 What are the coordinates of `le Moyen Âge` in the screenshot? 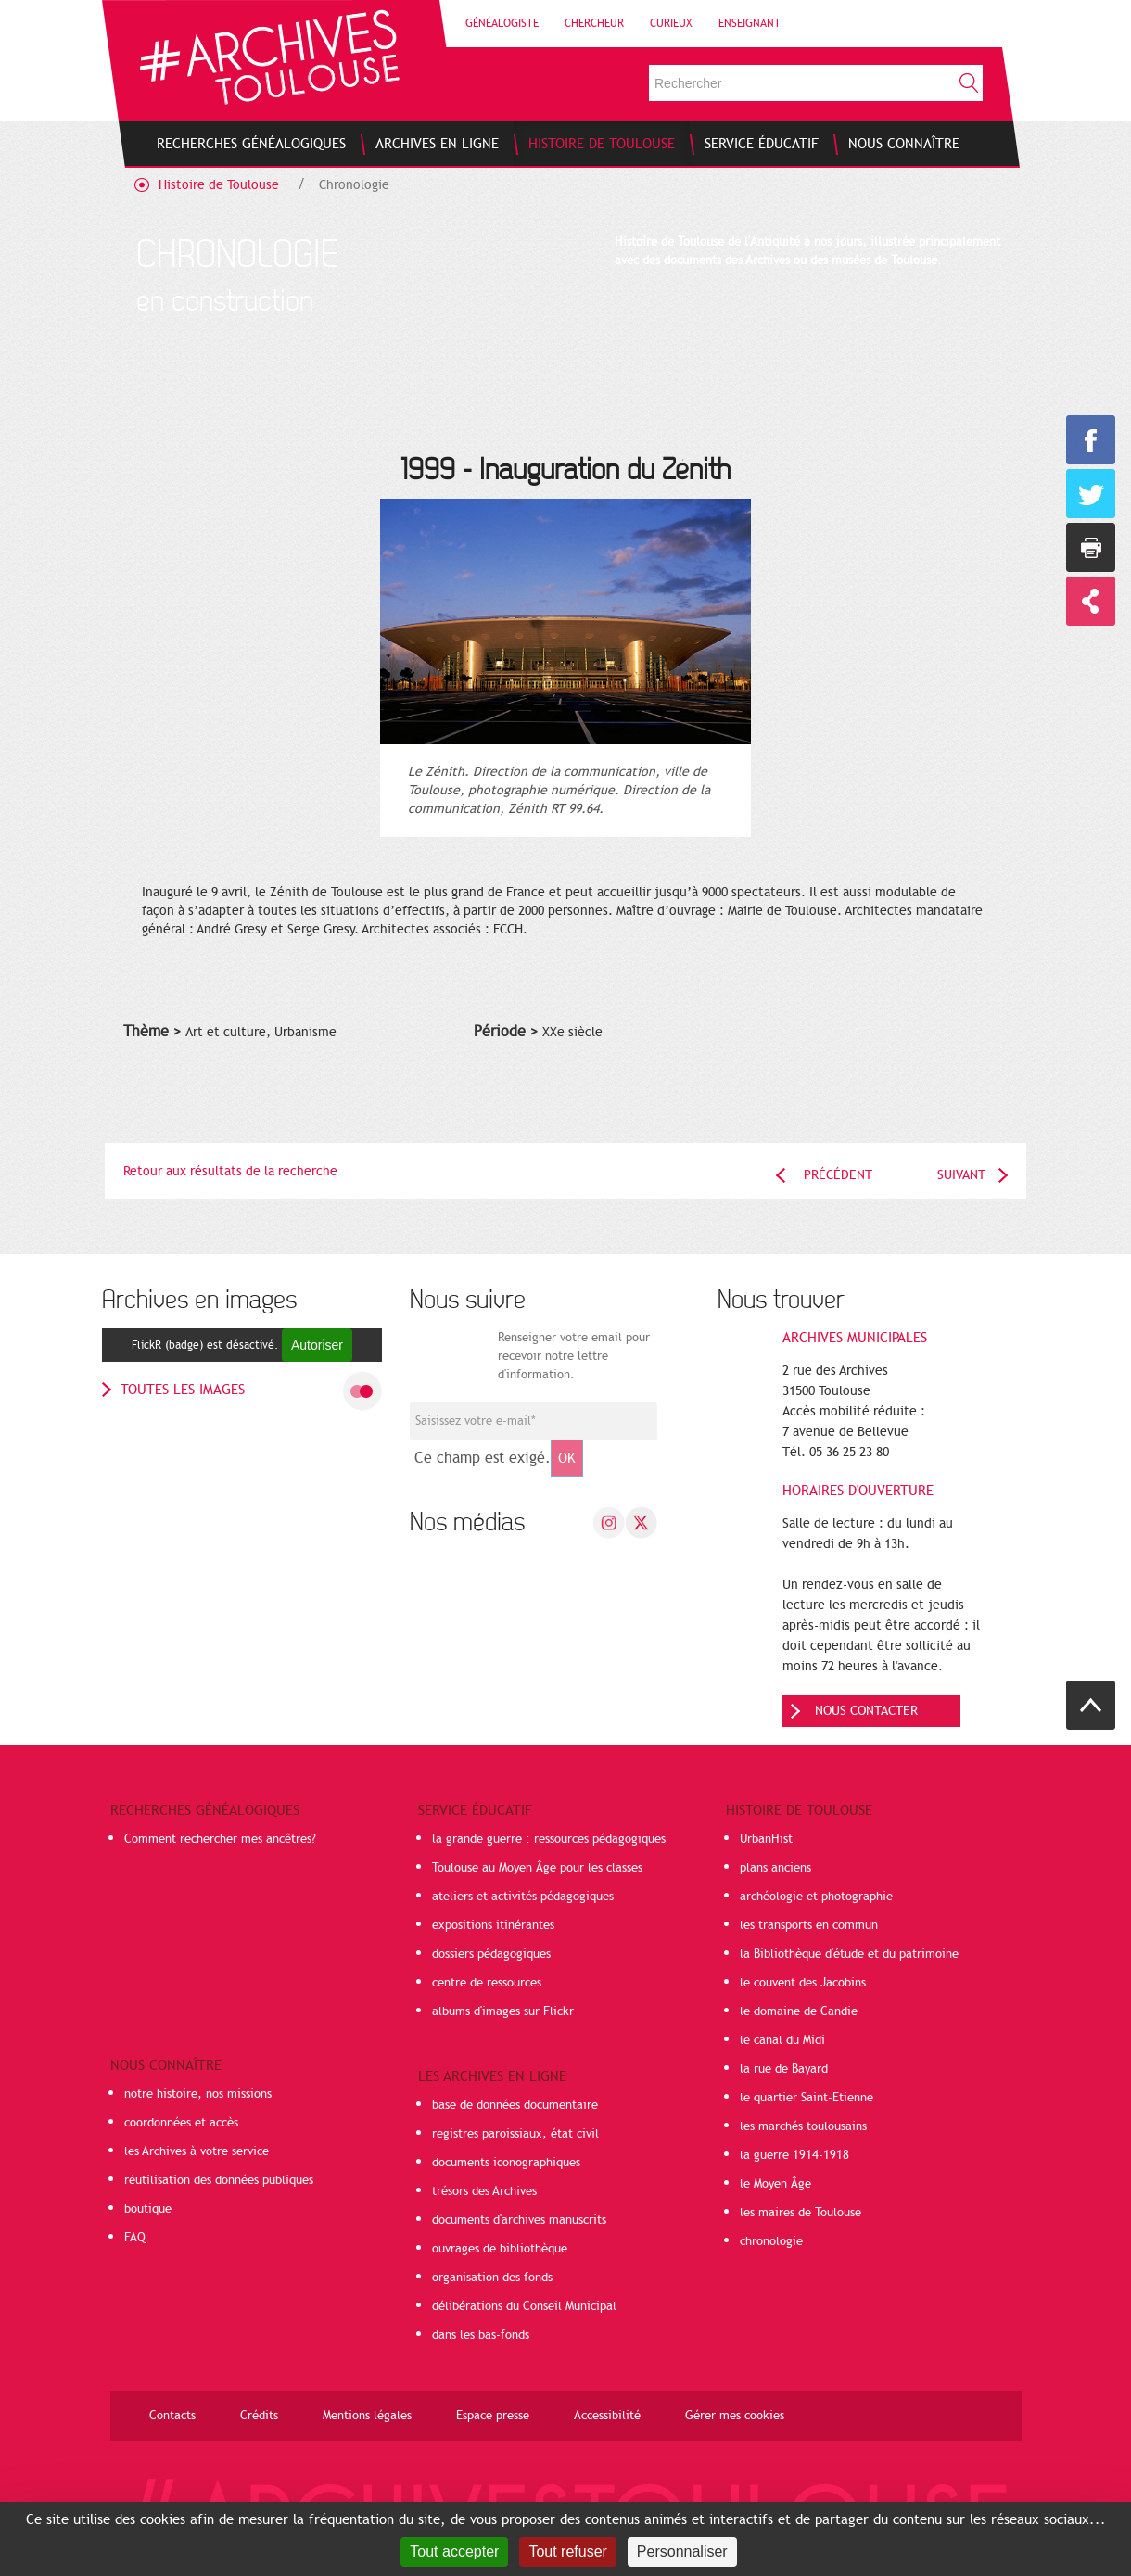 It's located at (775, 2183).